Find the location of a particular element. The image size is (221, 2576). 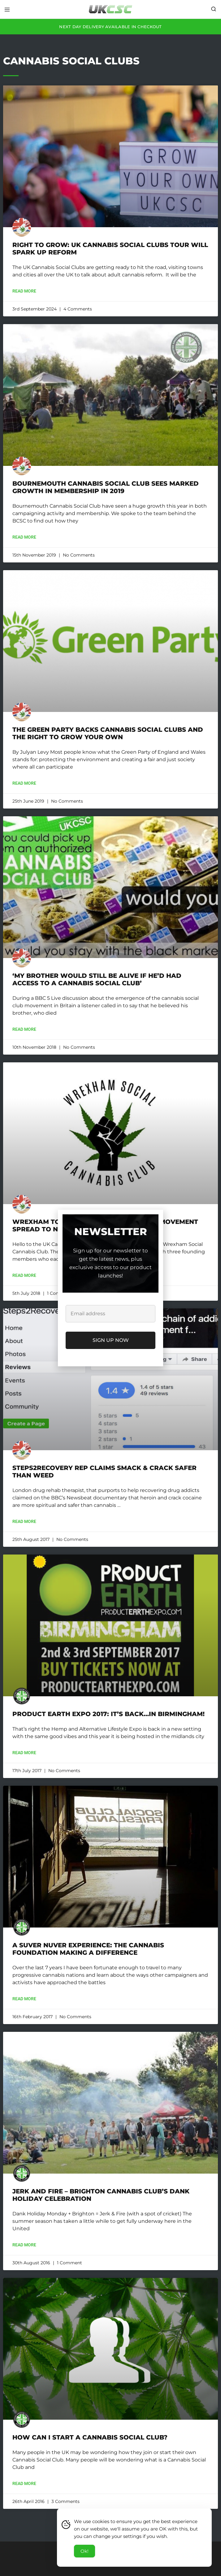

Read More [Read more about ‘My brother would still be alive if he’d had access to a cannabis social club’] is located at coordinates (24, 1029).